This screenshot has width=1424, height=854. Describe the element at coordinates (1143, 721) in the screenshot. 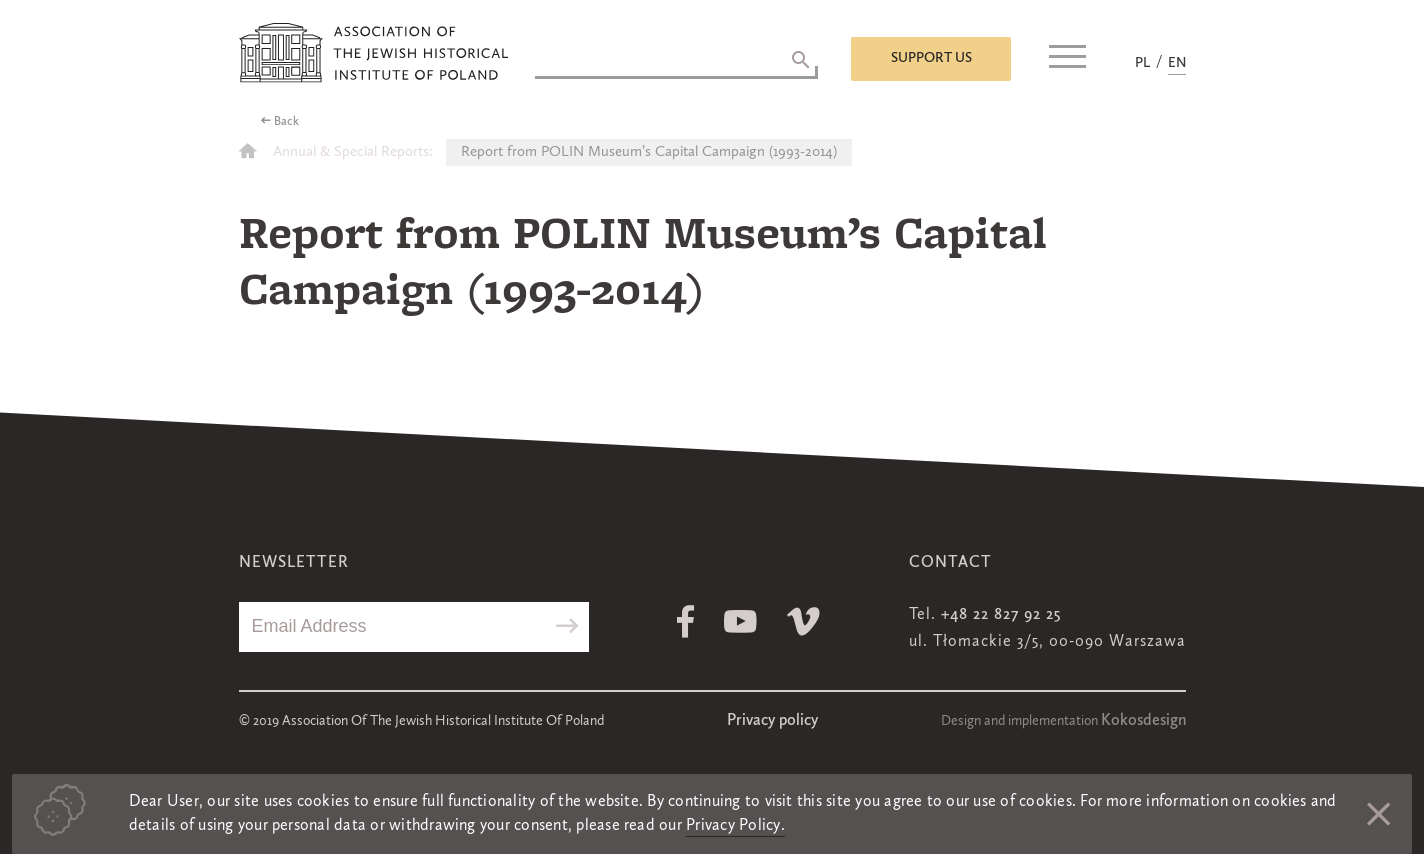

I see `Kokosdesign` at that location.